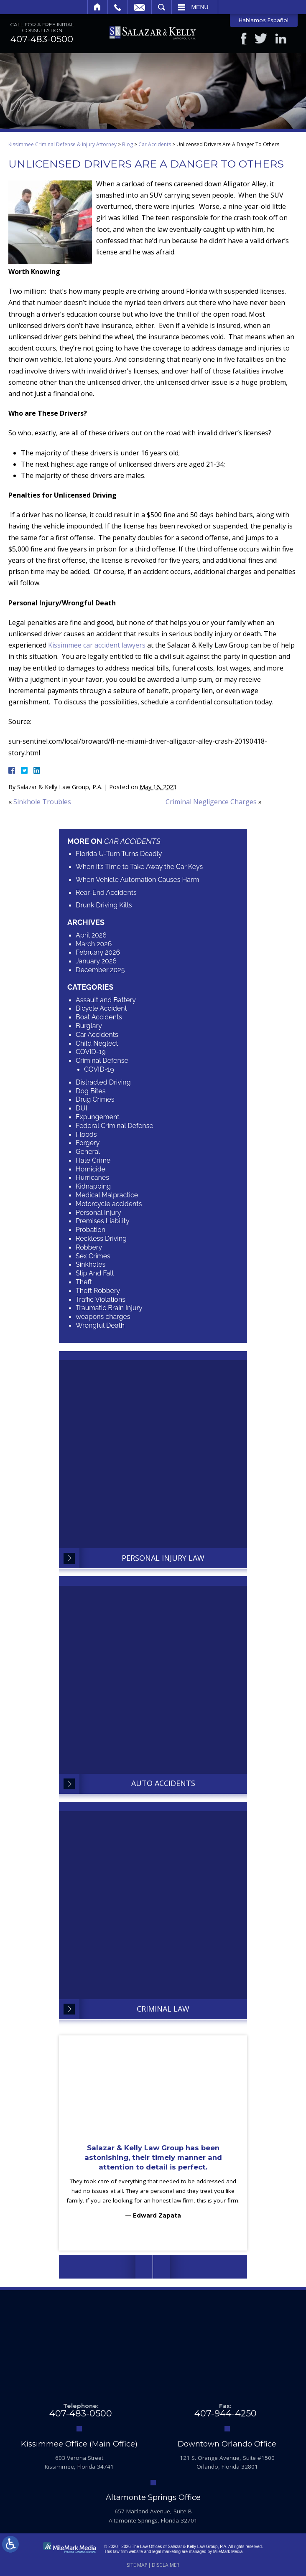 The width and height of the screenshot is (306, 2576). What do you see at coordinates (42, 802) in the screenshot?
I see `Sinkhole Troubles` at bounding box center [42, 802].